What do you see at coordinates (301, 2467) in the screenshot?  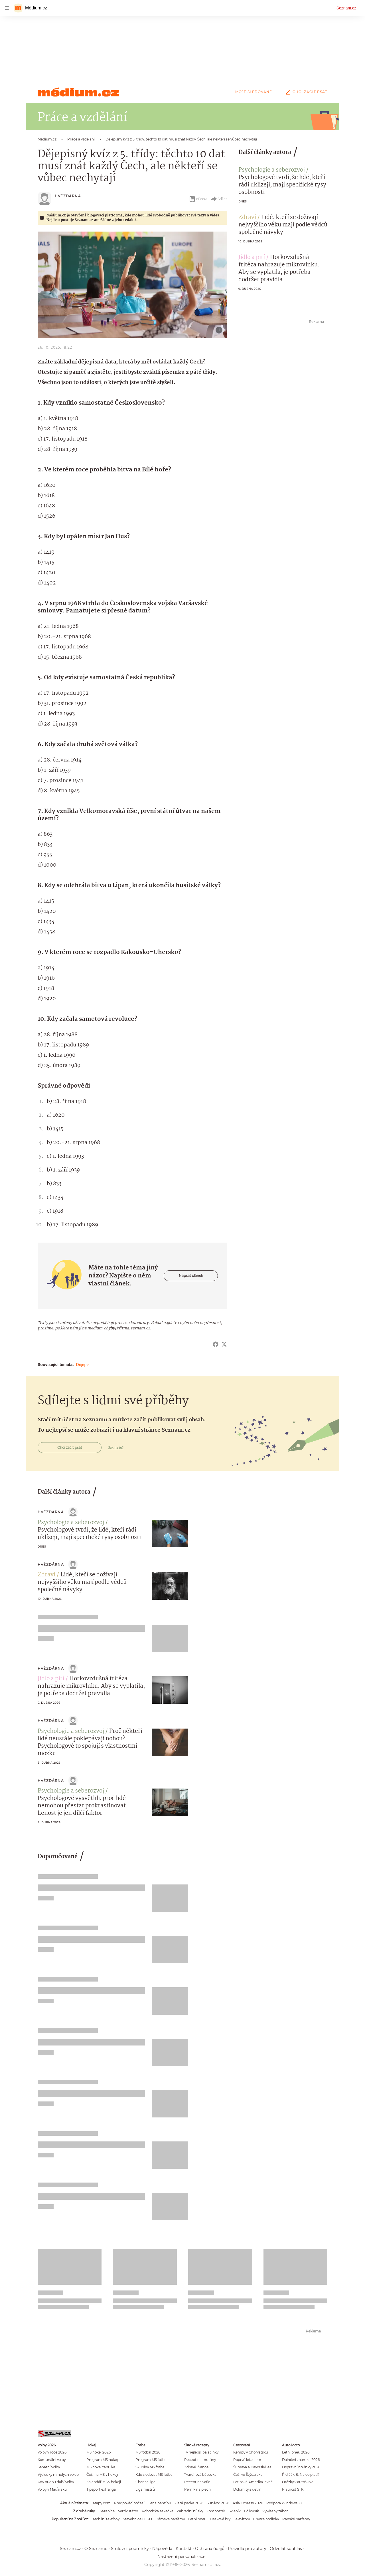 I see `Dopravní novinky 2026` at bounding box center [301, 2467].